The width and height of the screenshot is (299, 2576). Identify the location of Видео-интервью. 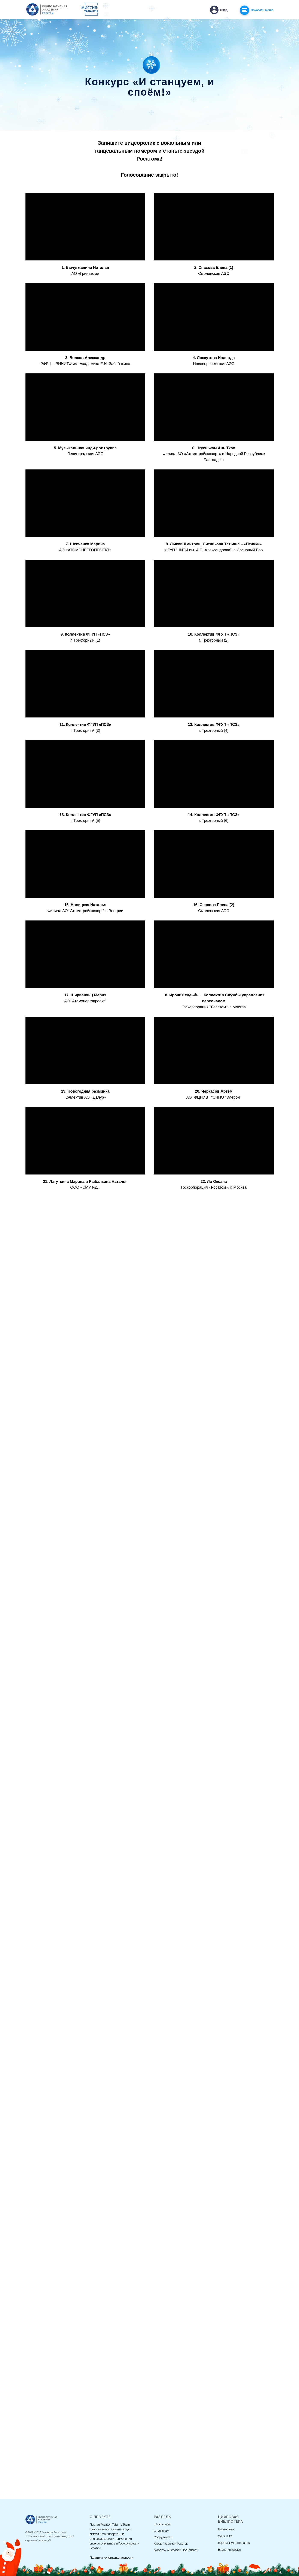
(229, 2549).